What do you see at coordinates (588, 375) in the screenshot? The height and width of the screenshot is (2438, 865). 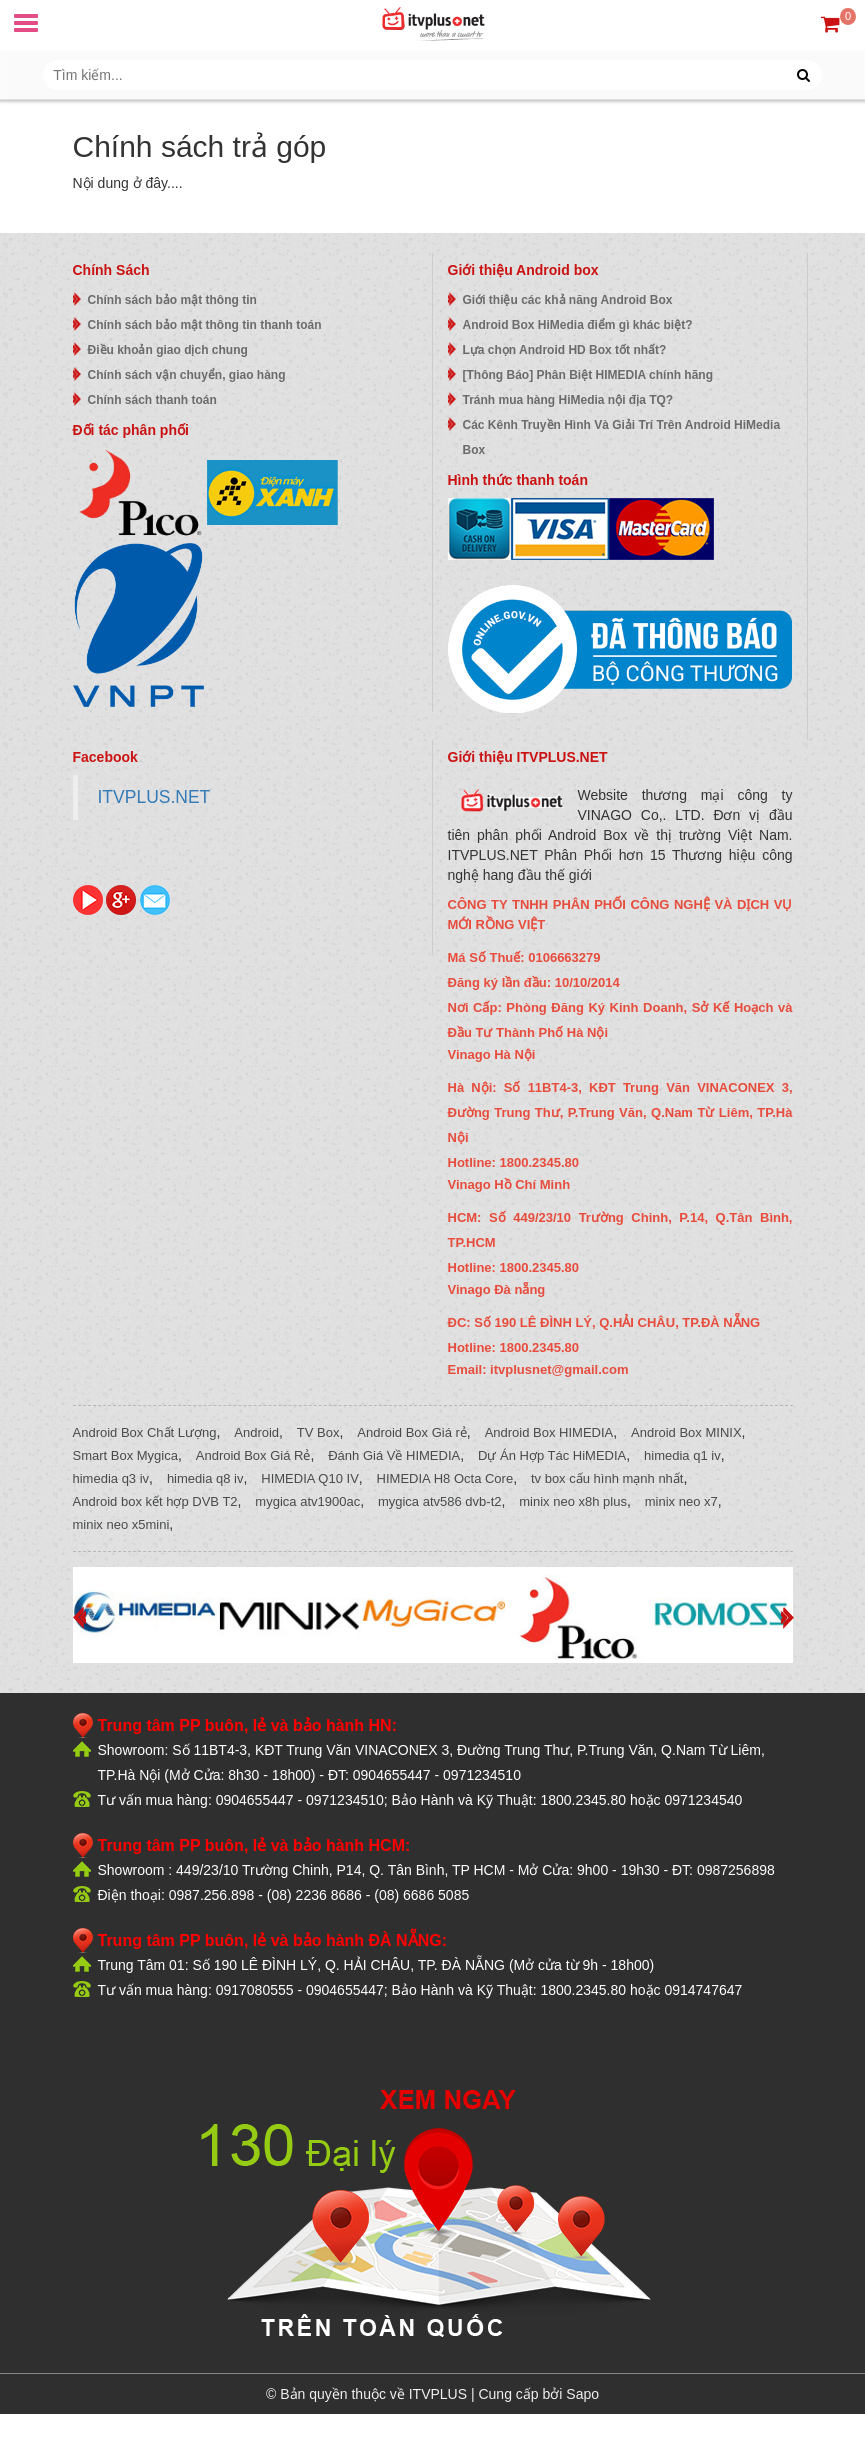 I see `[Thông Báo] Phân Biệt HIMEDIA chính hãng` at bounding box center [588, 375].